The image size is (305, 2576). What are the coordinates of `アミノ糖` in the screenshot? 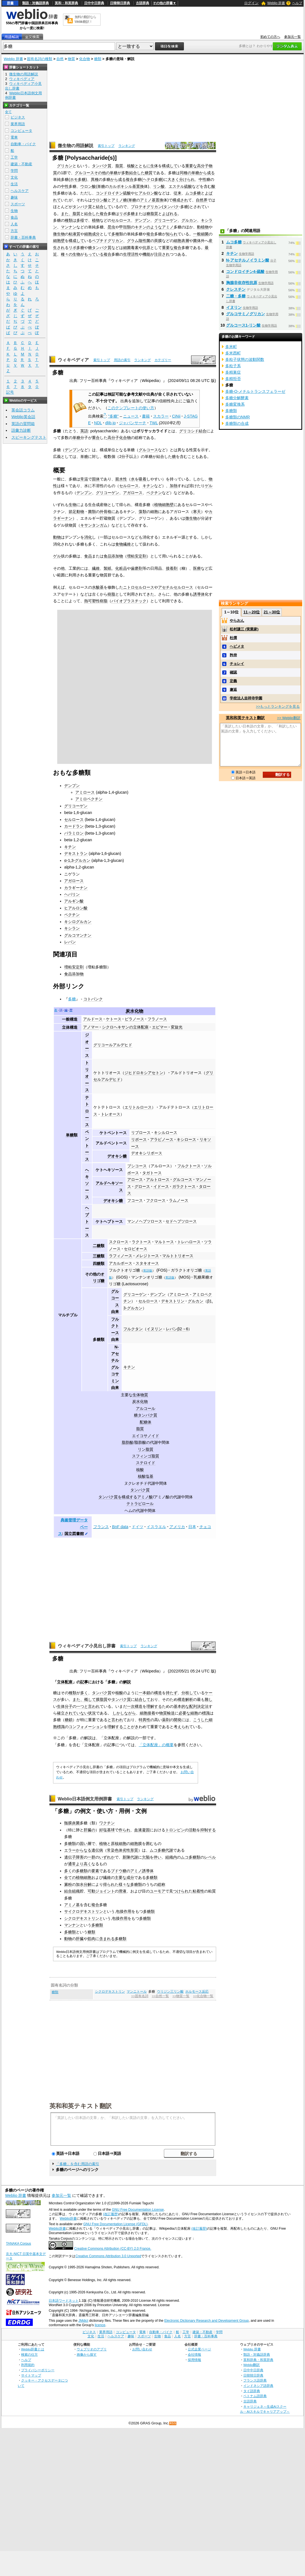 It's located at (119, 200).